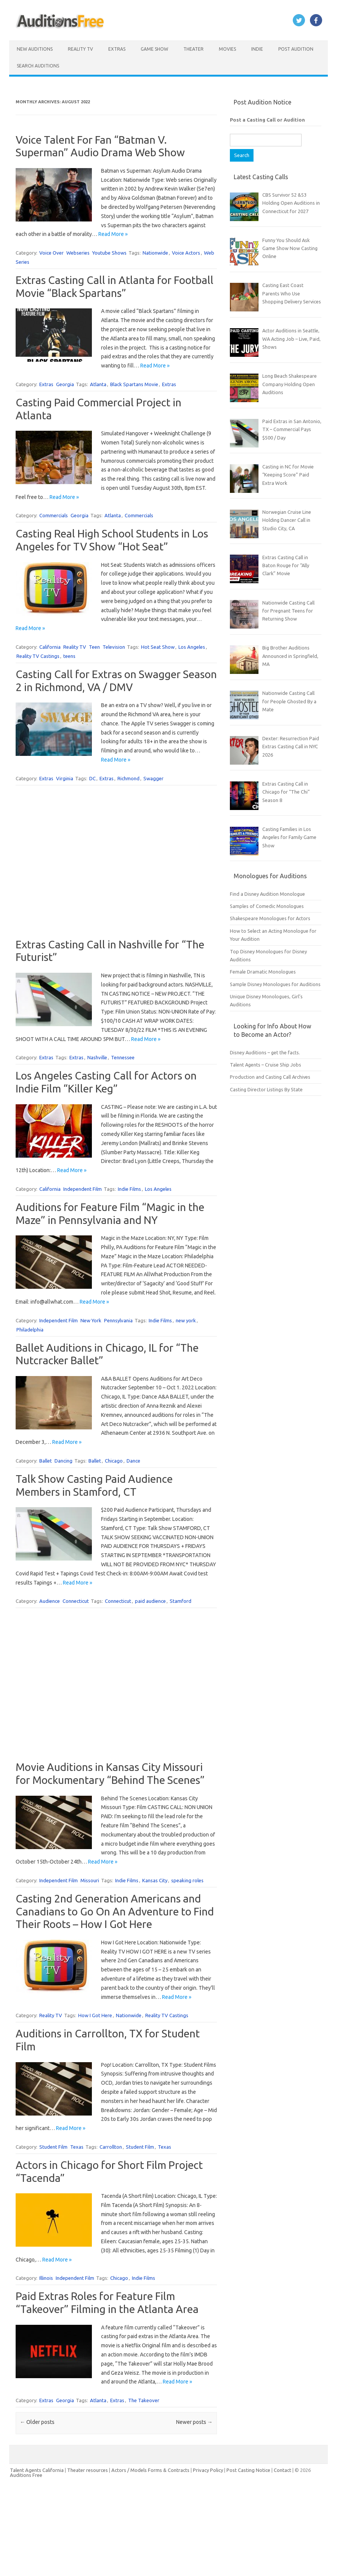 Image resolution: width=337 pixels, height=2576 pixels. Describe the element at coordinates (38, 65) in the screenshot. I see `Search Auditions` at that location.